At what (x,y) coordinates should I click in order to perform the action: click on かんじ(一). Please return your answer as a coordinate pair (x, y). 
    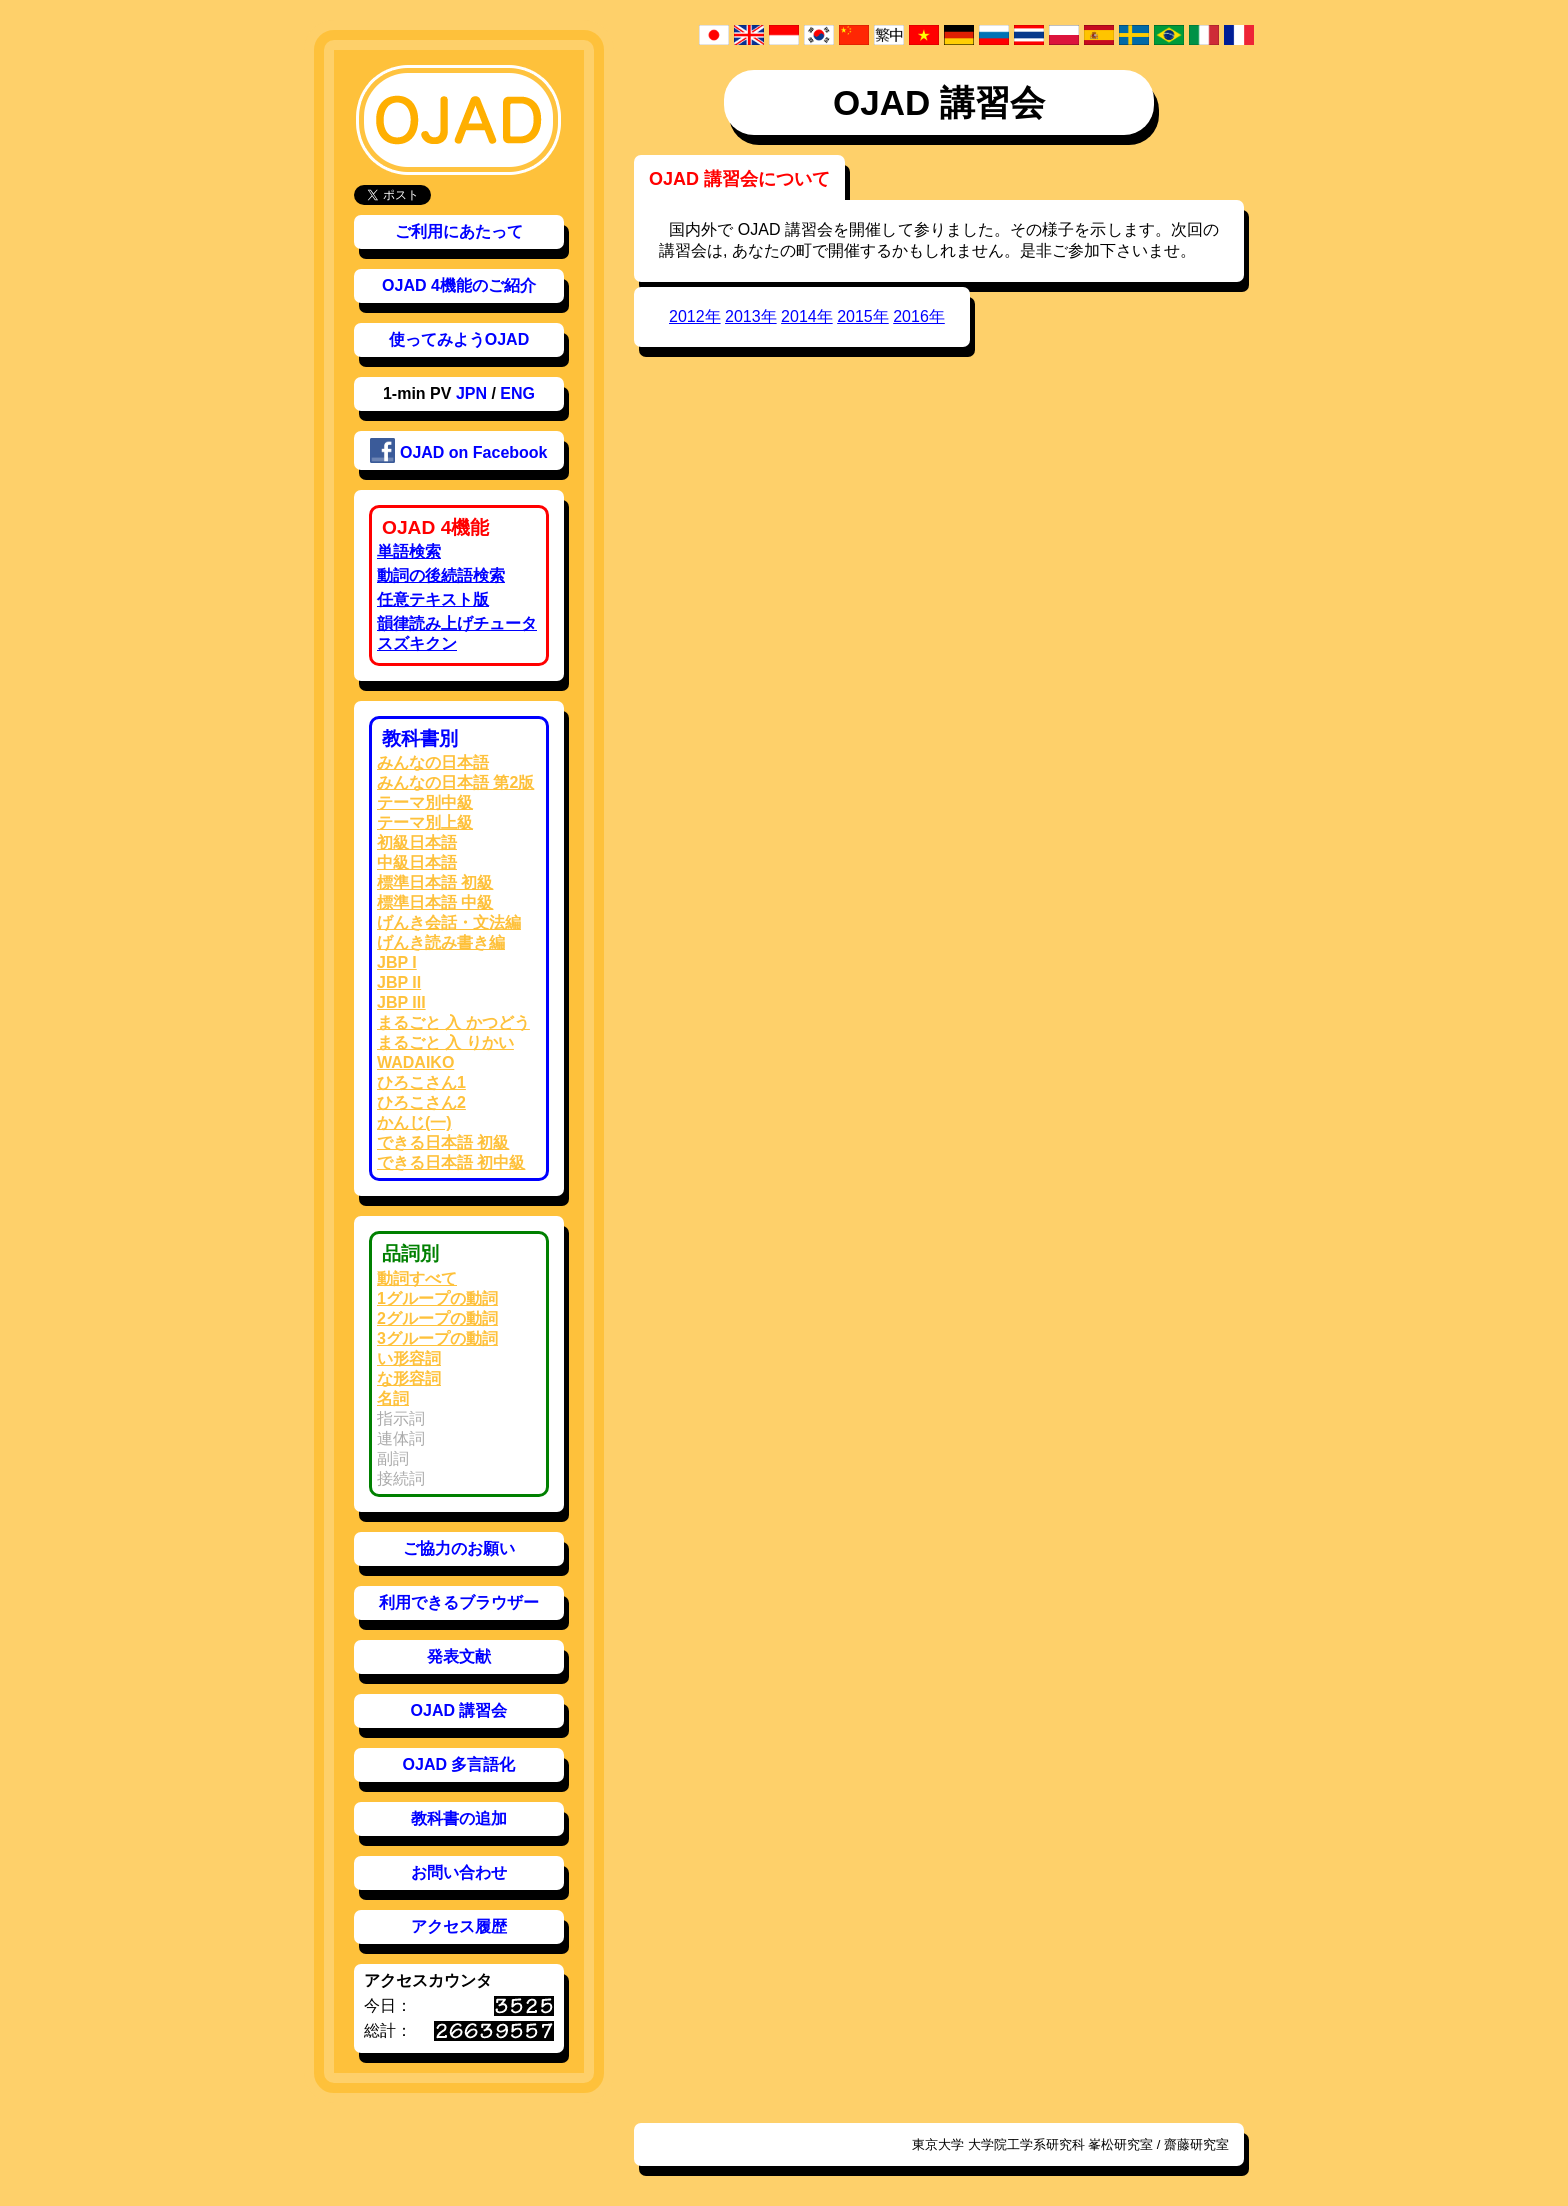
    Looking at the image, I should click on (414, 1122).